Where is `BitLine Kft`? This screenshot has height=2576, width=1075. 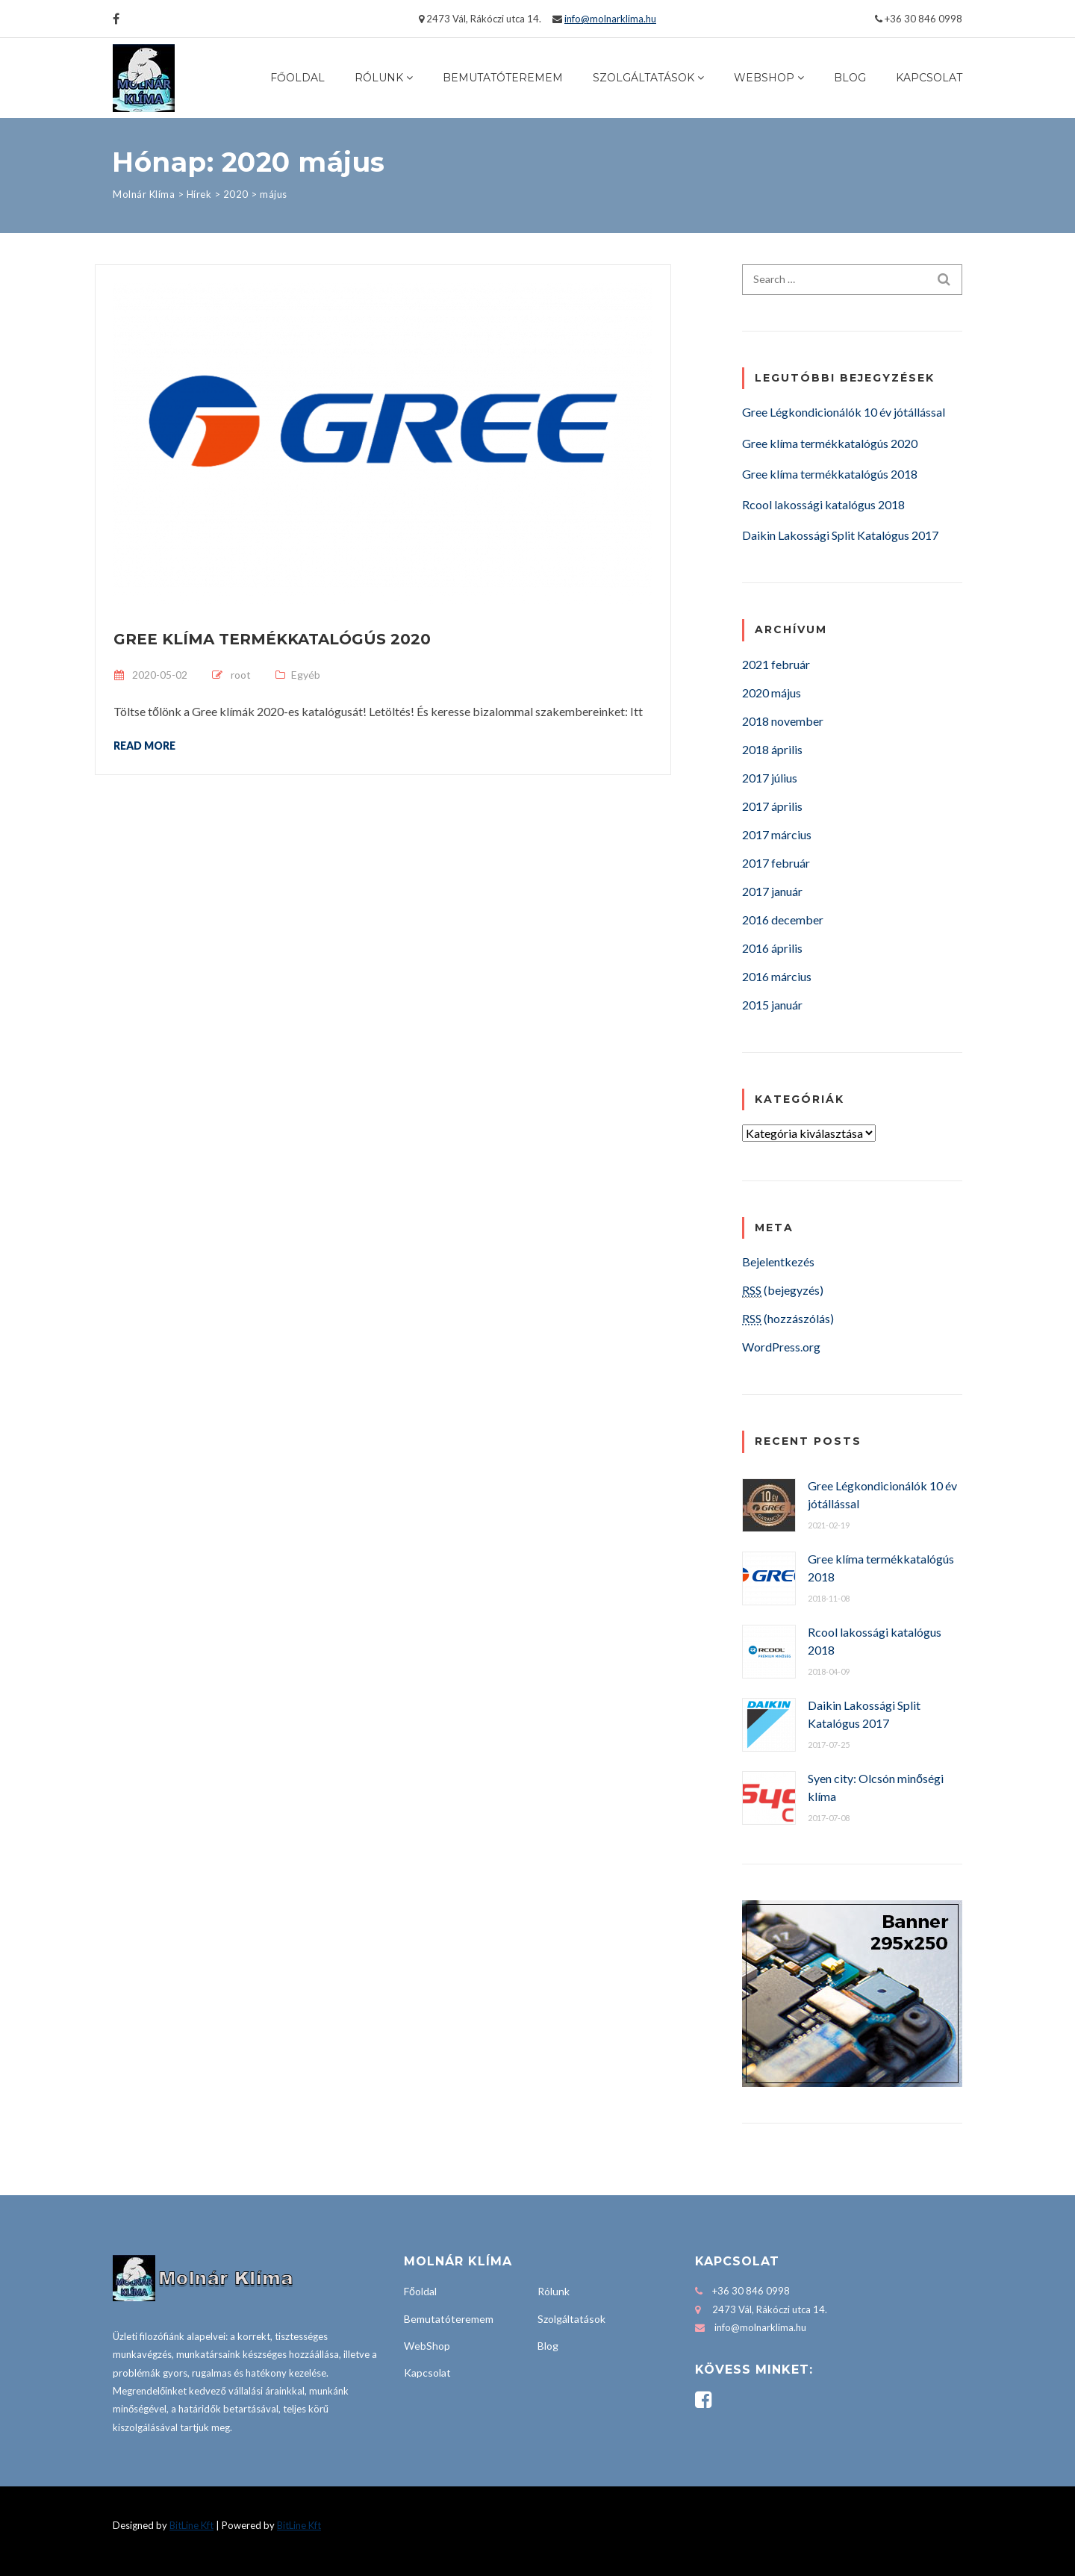 BitLine Kft is located at coordinates (191, 2525).